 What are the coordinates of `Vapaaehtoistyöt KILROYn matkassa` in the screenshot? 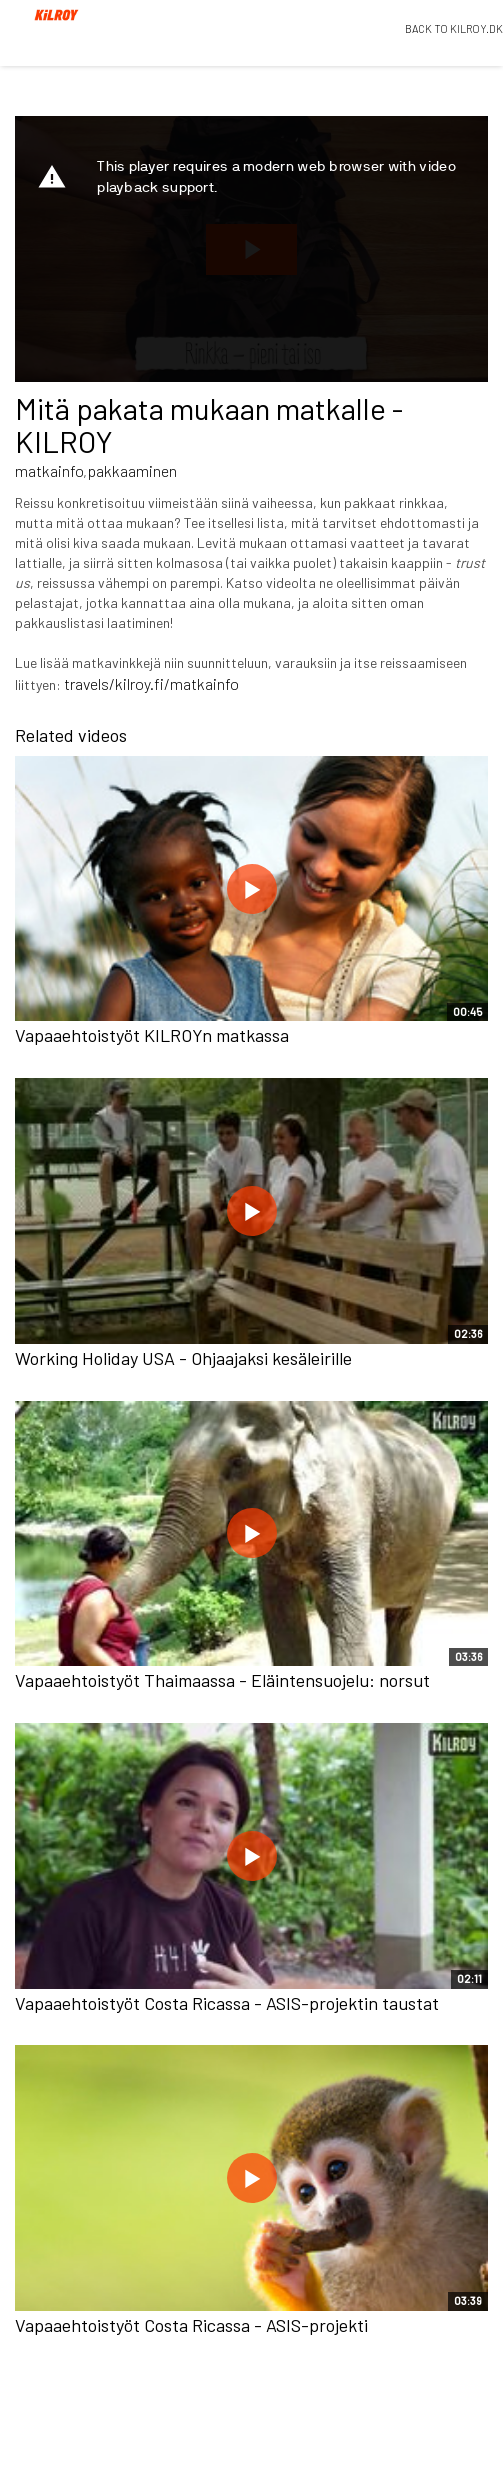 It's located at (152, 1035).